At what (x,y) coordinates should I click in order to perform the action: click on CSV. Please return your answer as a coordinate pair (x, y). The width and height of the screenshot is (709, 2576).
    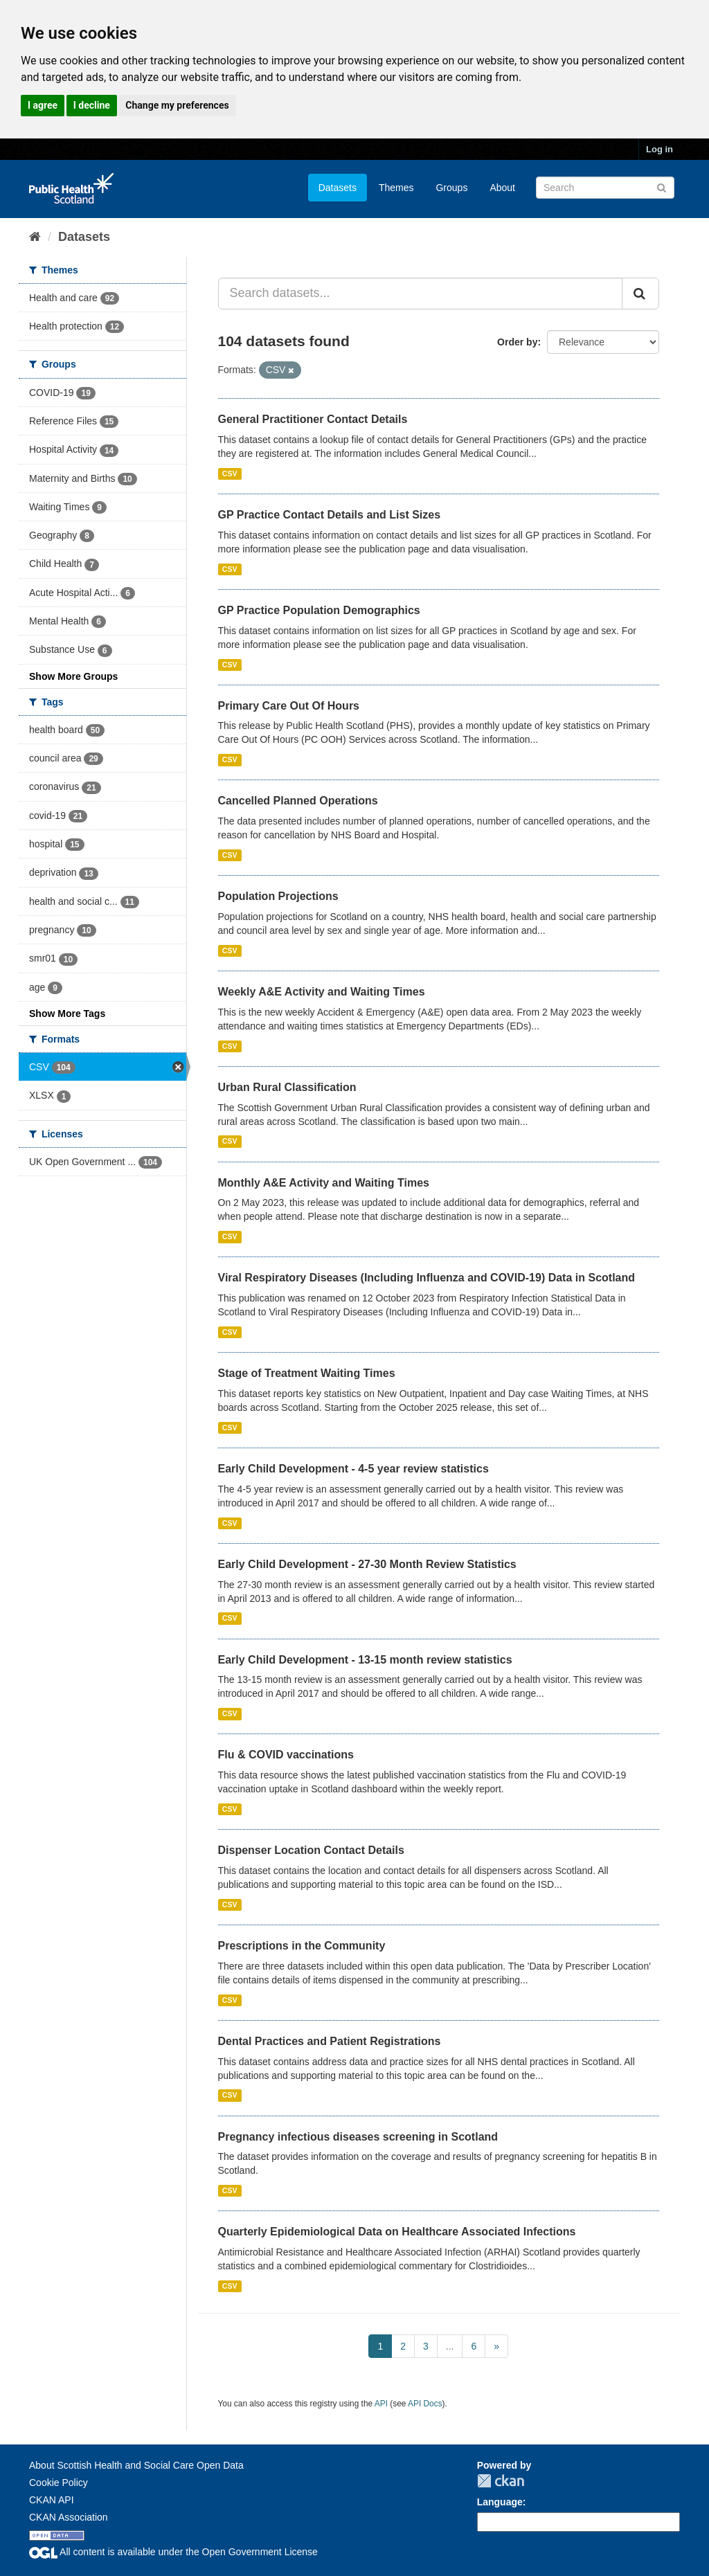
    Looking at the image, I should click on (229, 473).